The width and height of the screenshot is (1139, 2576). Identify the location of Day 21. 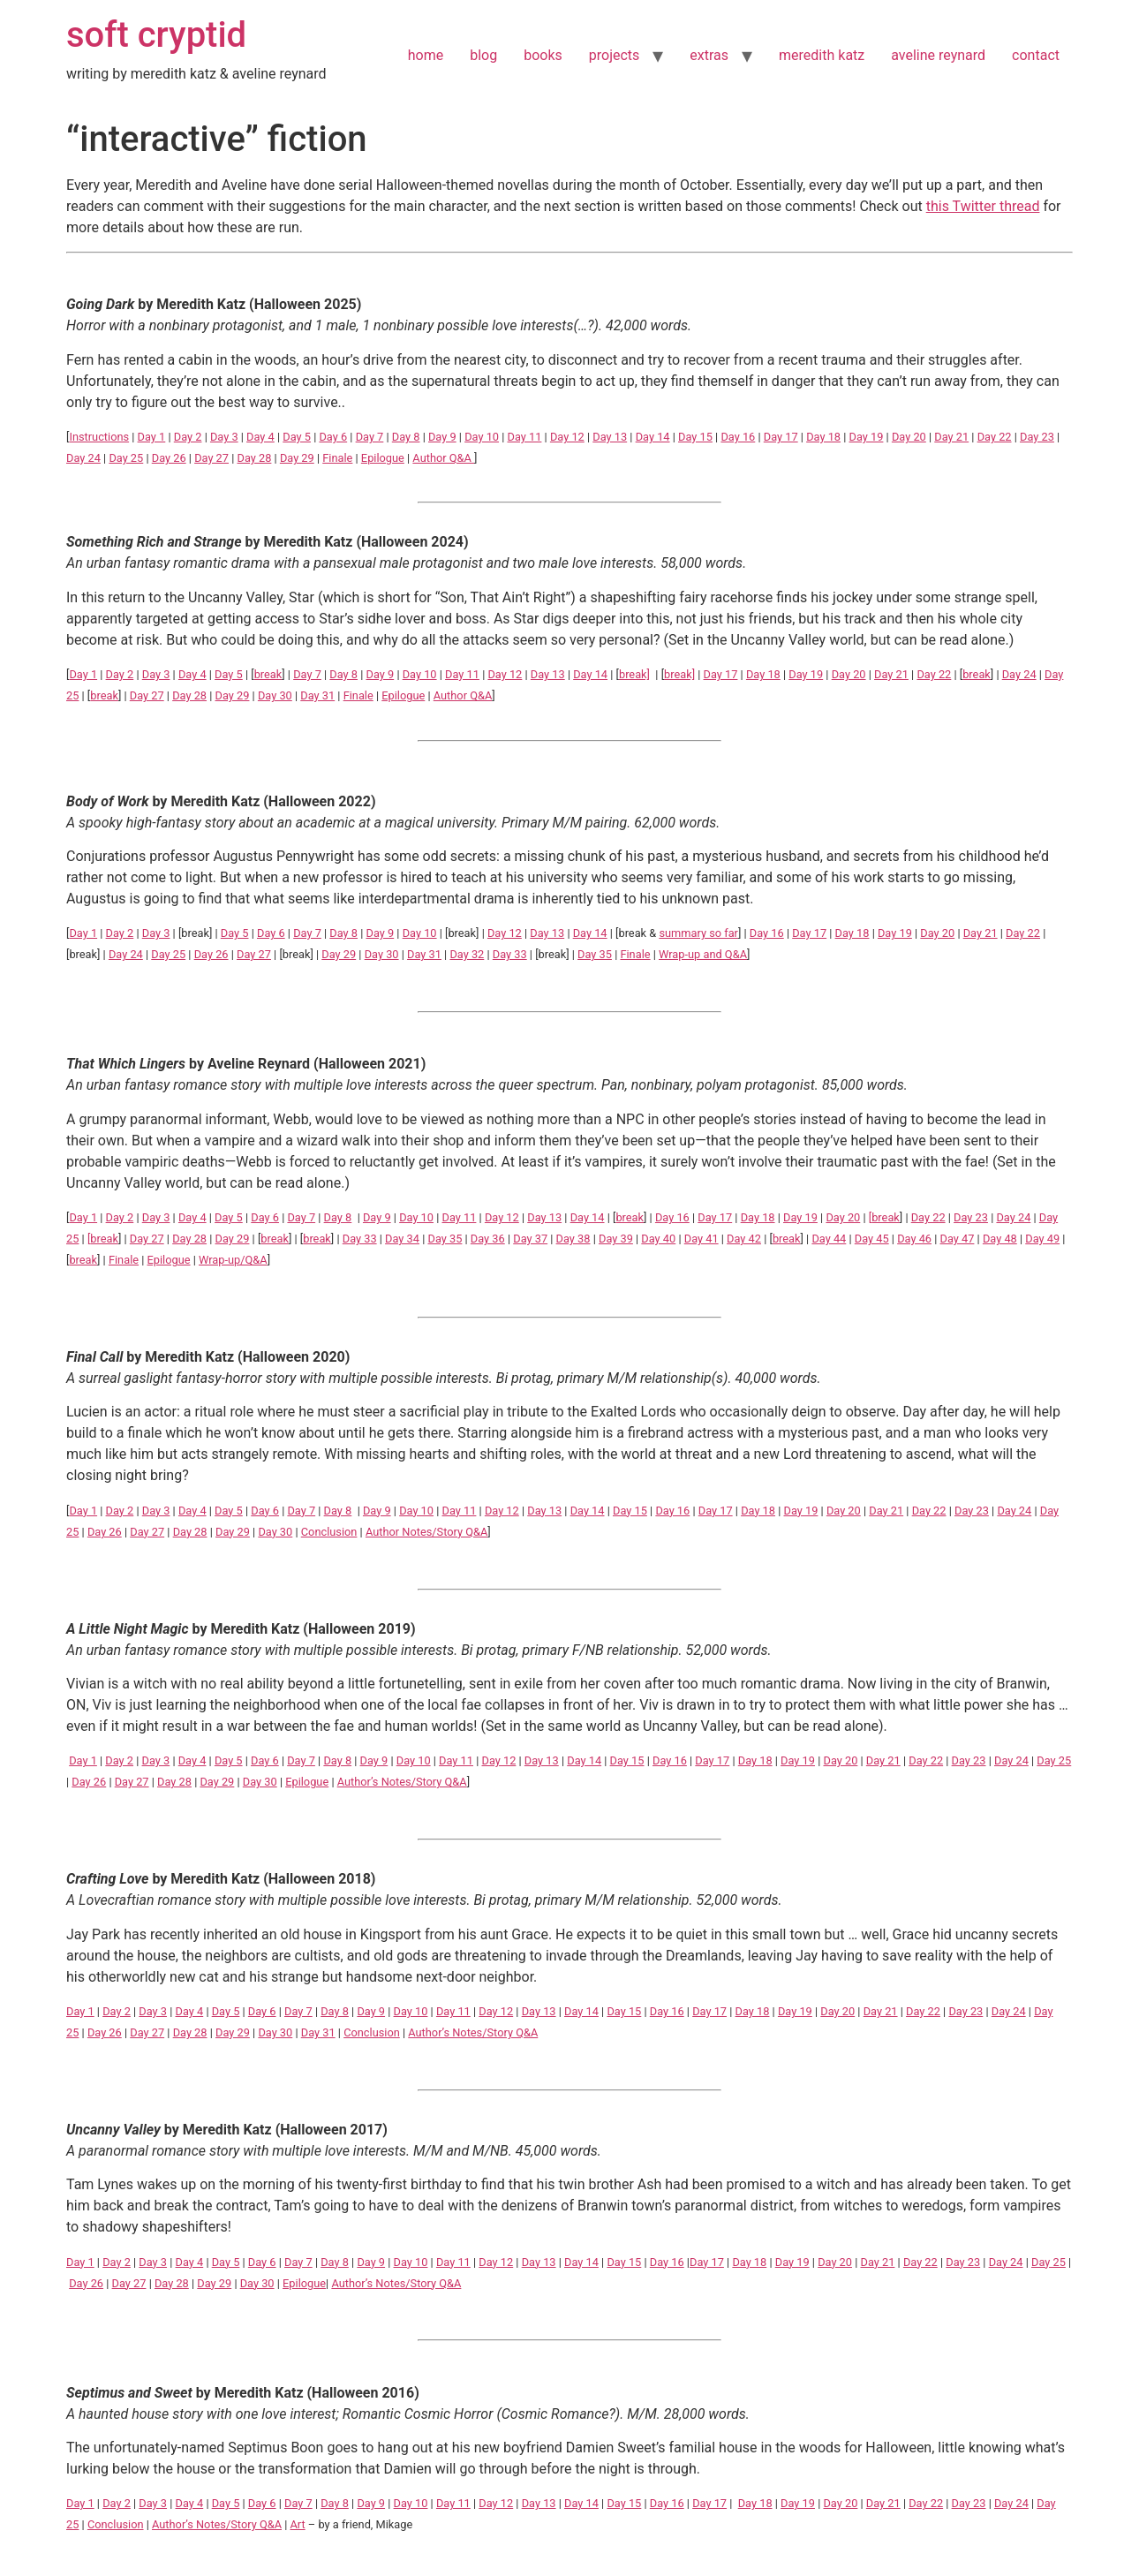
(951, 436).